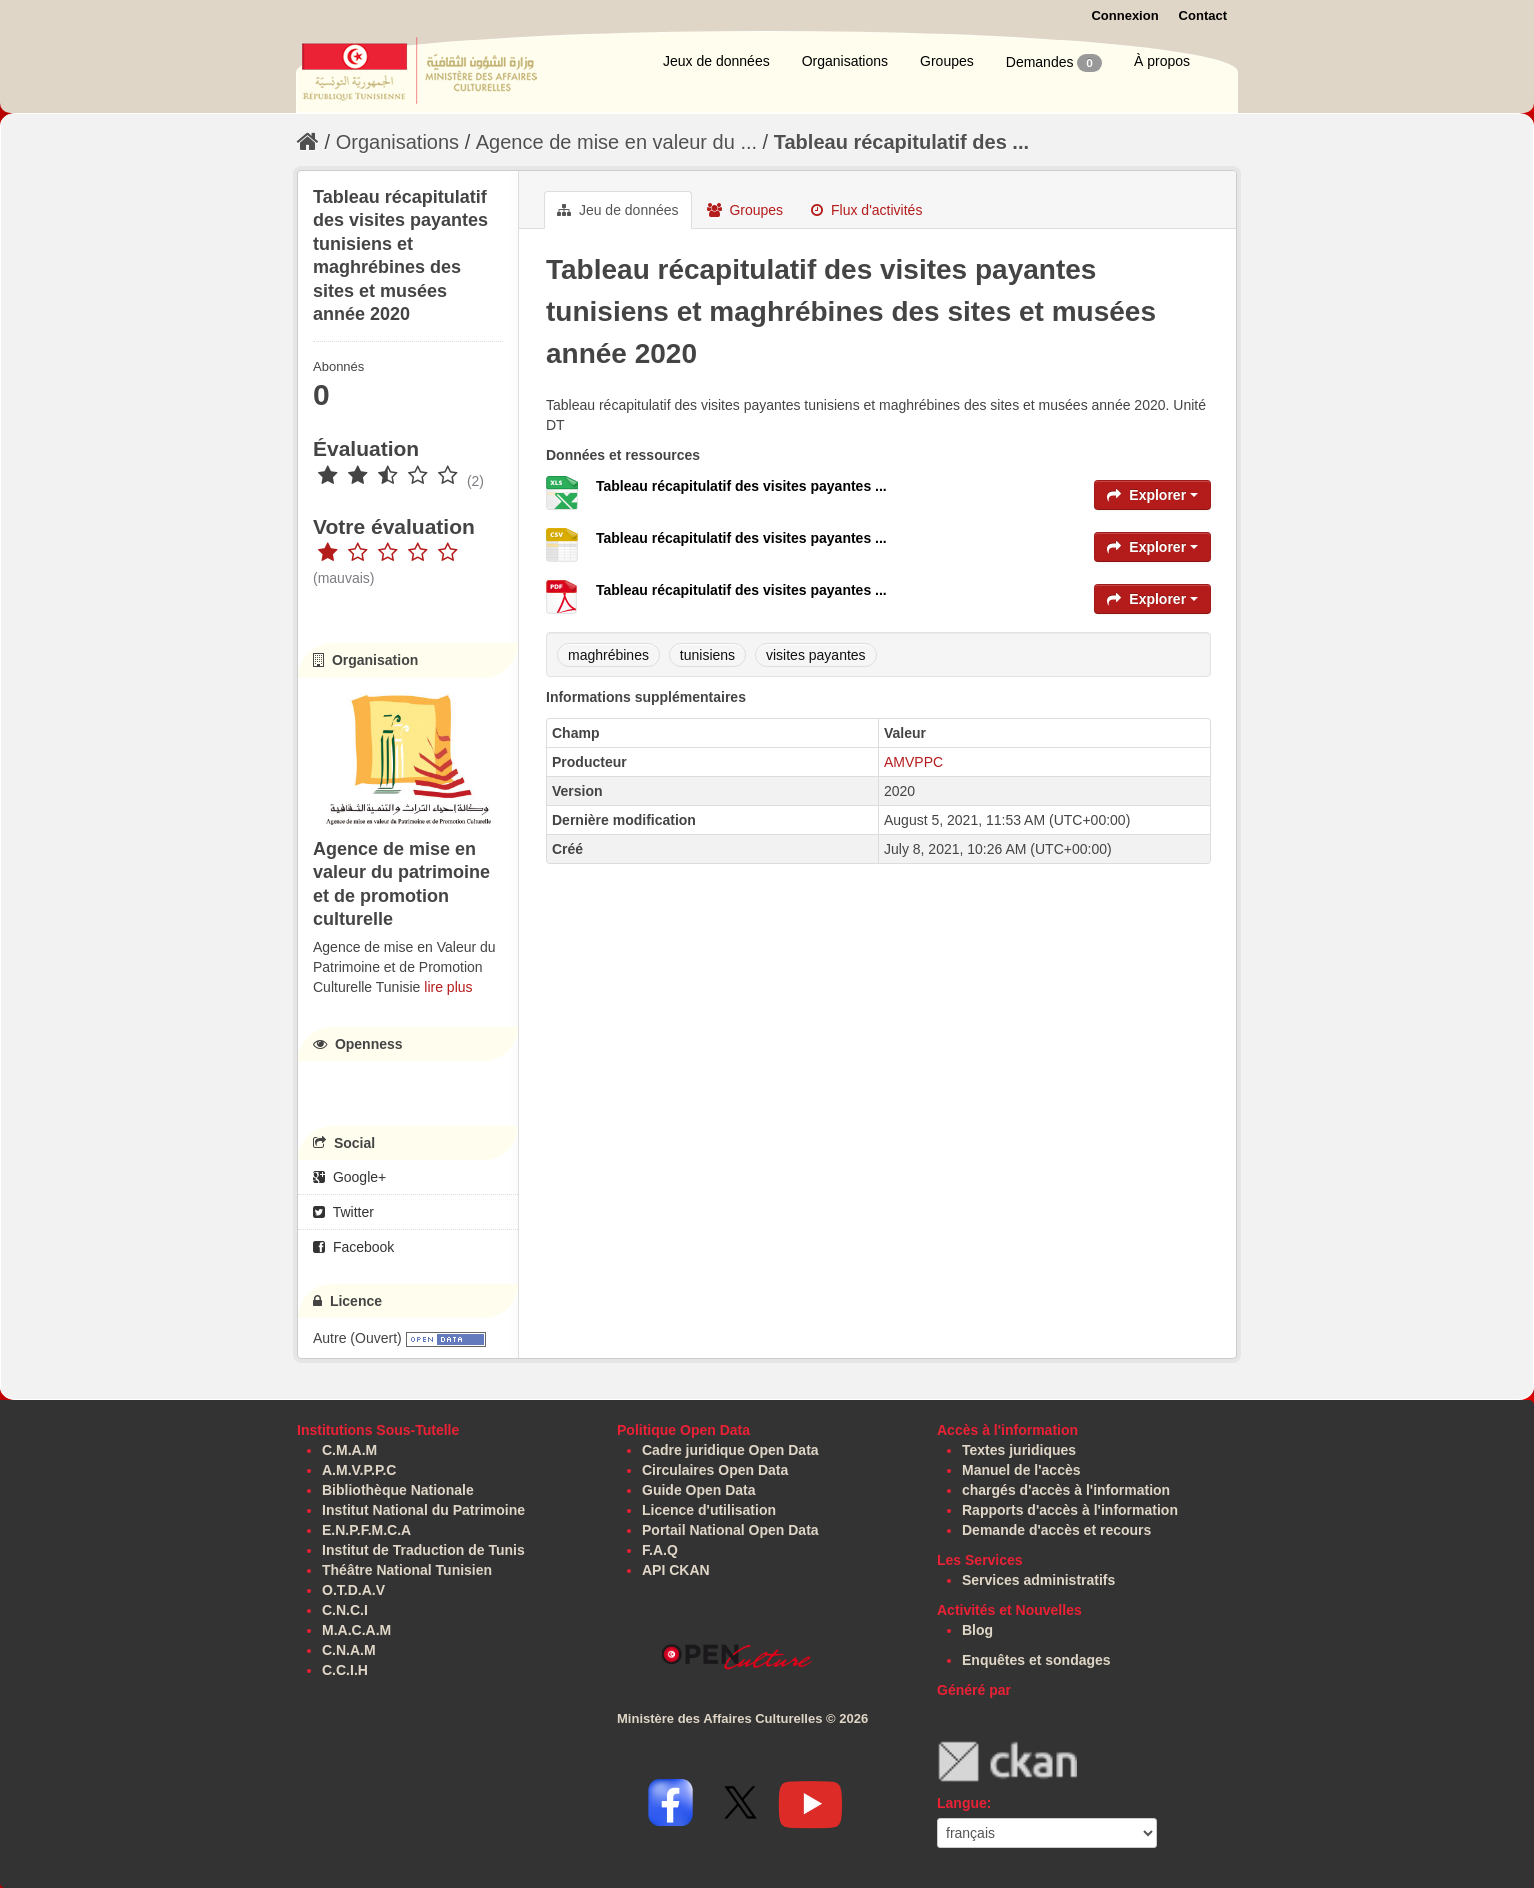  I want to click on AMVPPC, so click(913, 762).